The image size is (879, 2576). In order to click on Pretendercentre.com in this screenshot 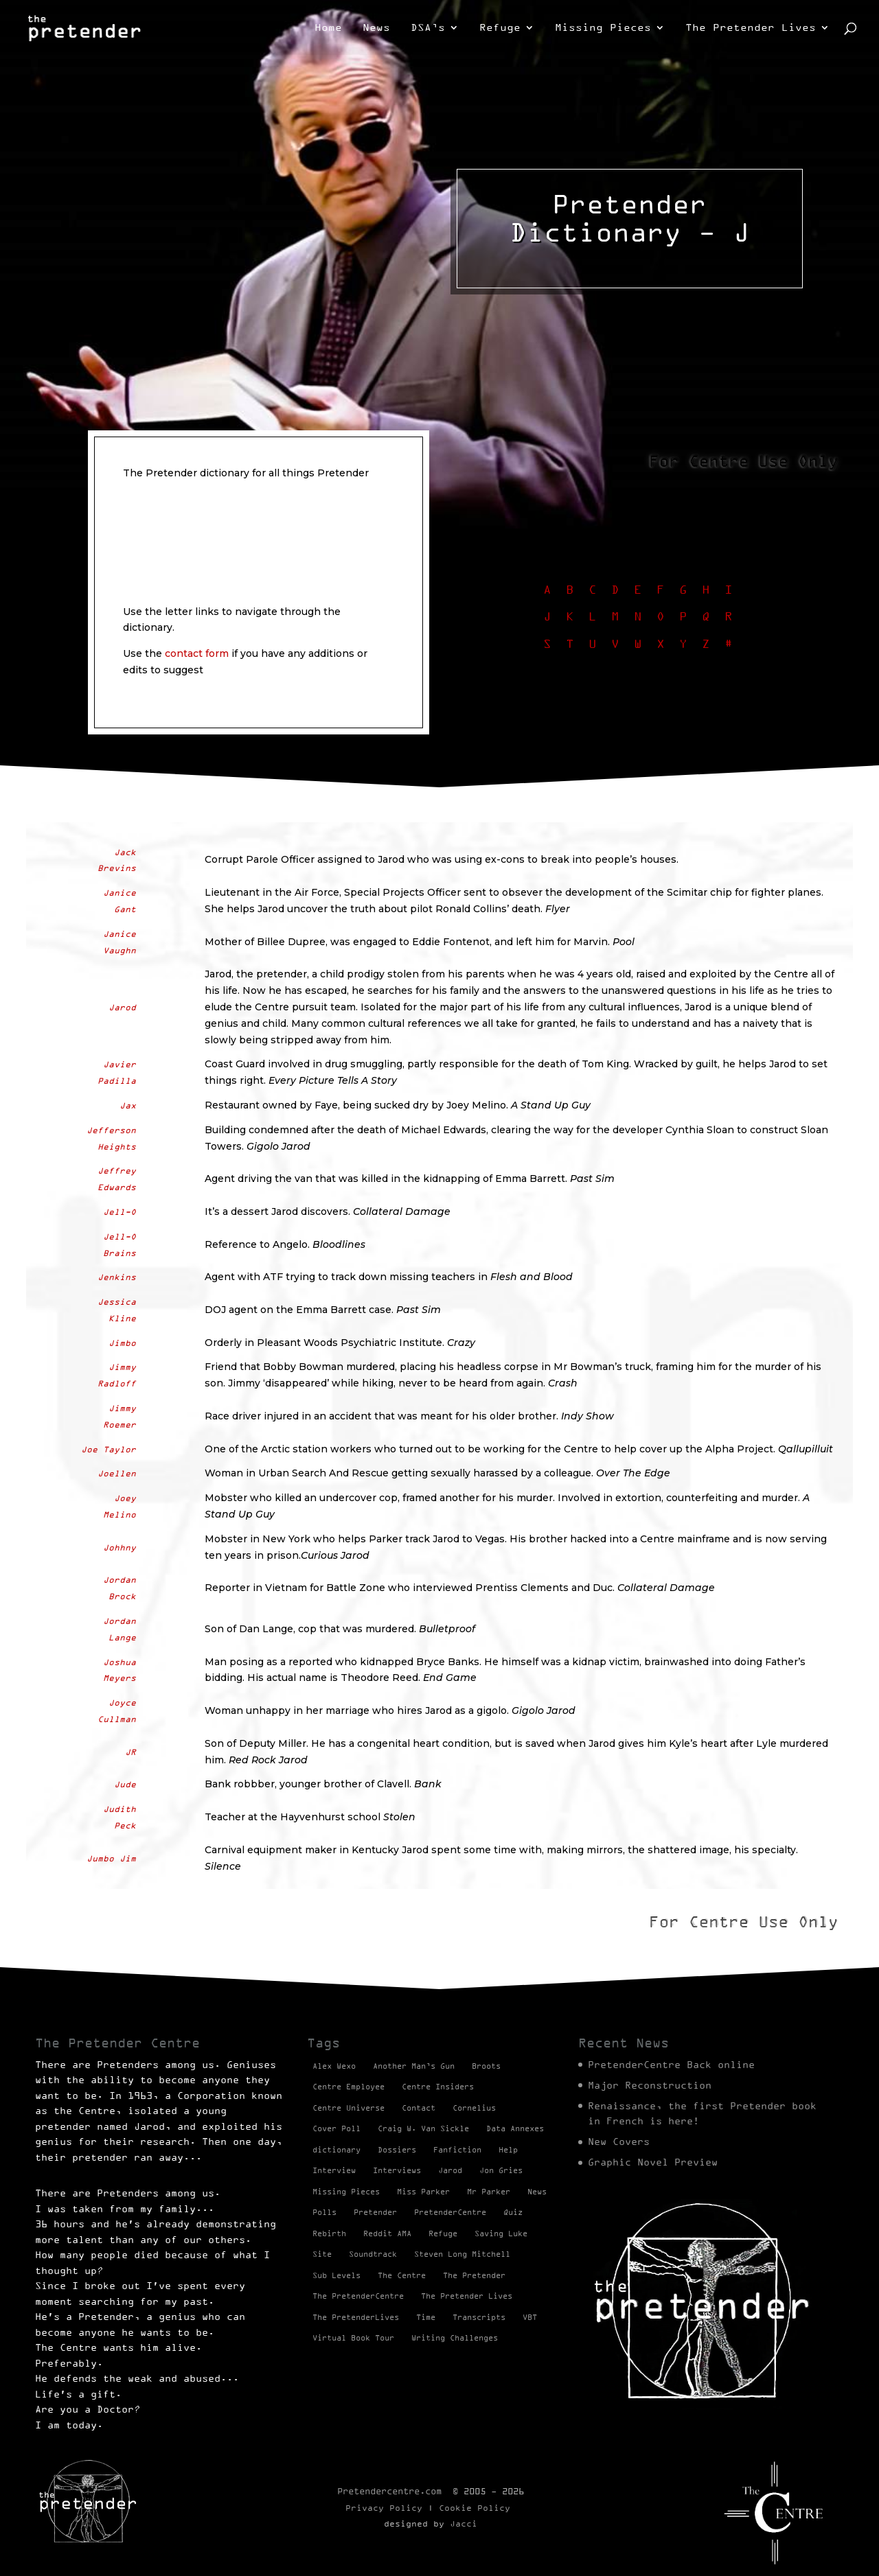, I will do `click(389, 2491)`.